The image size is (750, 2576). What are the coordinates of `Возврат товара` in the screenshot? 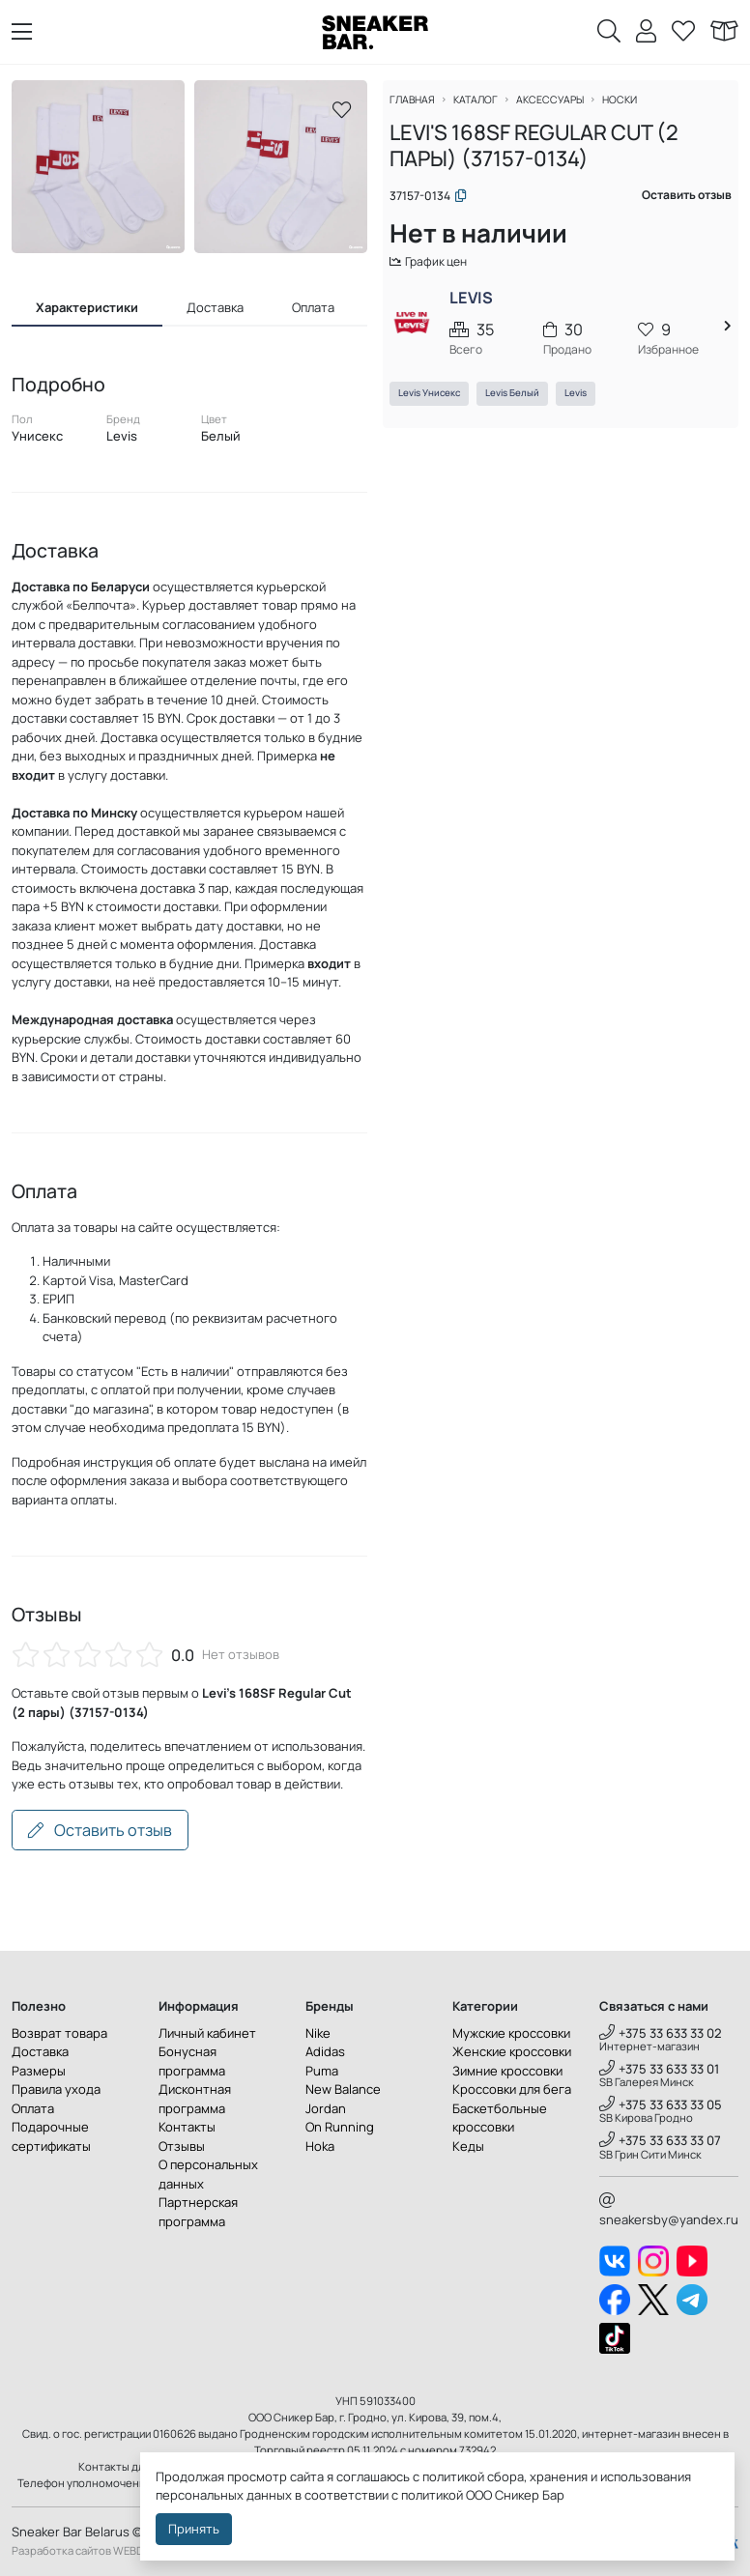 It's located at (59, 2033).